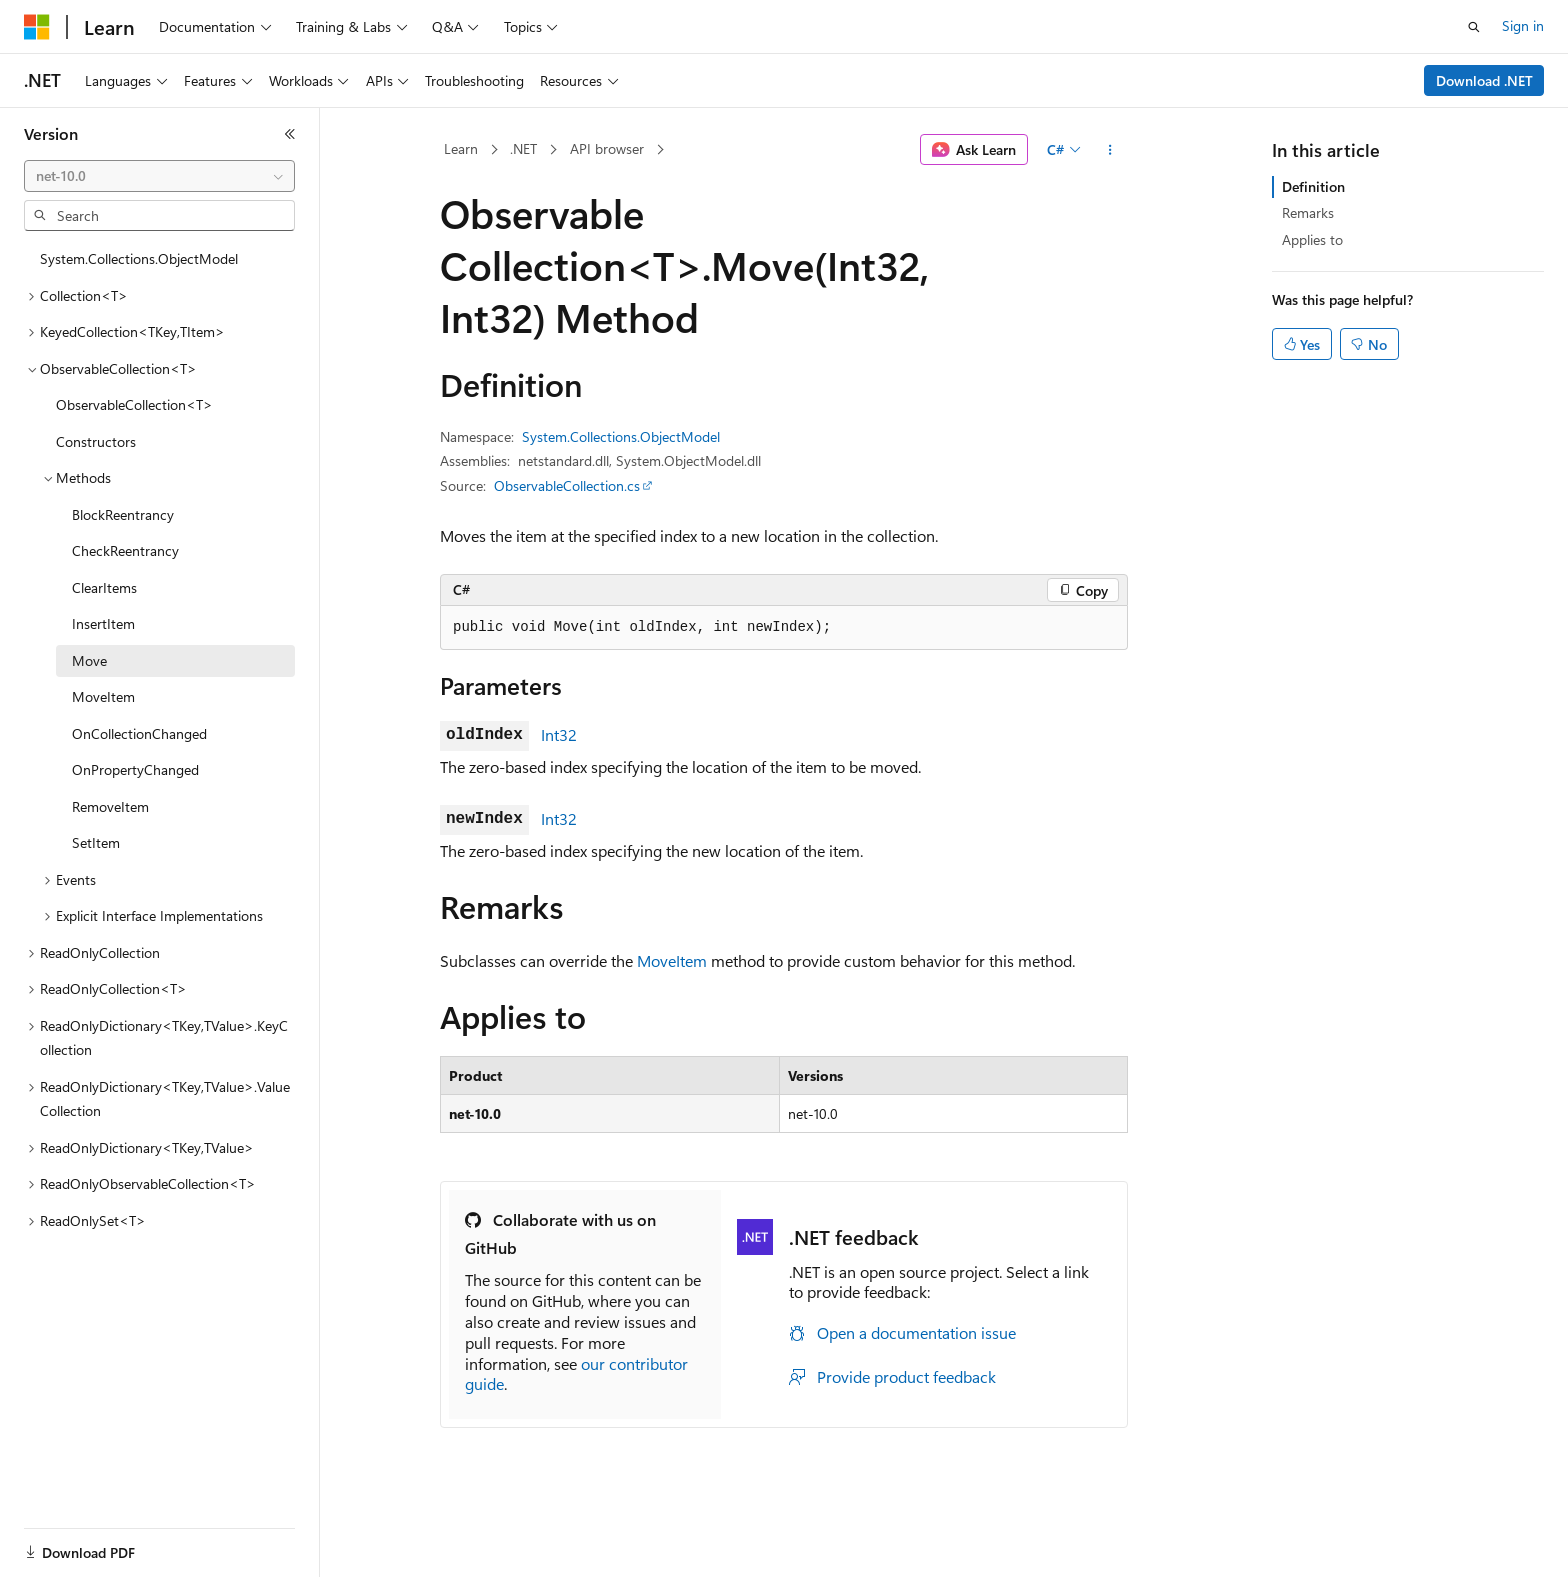  I want to click on OnCollectionChanged [treeitem], so click(139, 733).